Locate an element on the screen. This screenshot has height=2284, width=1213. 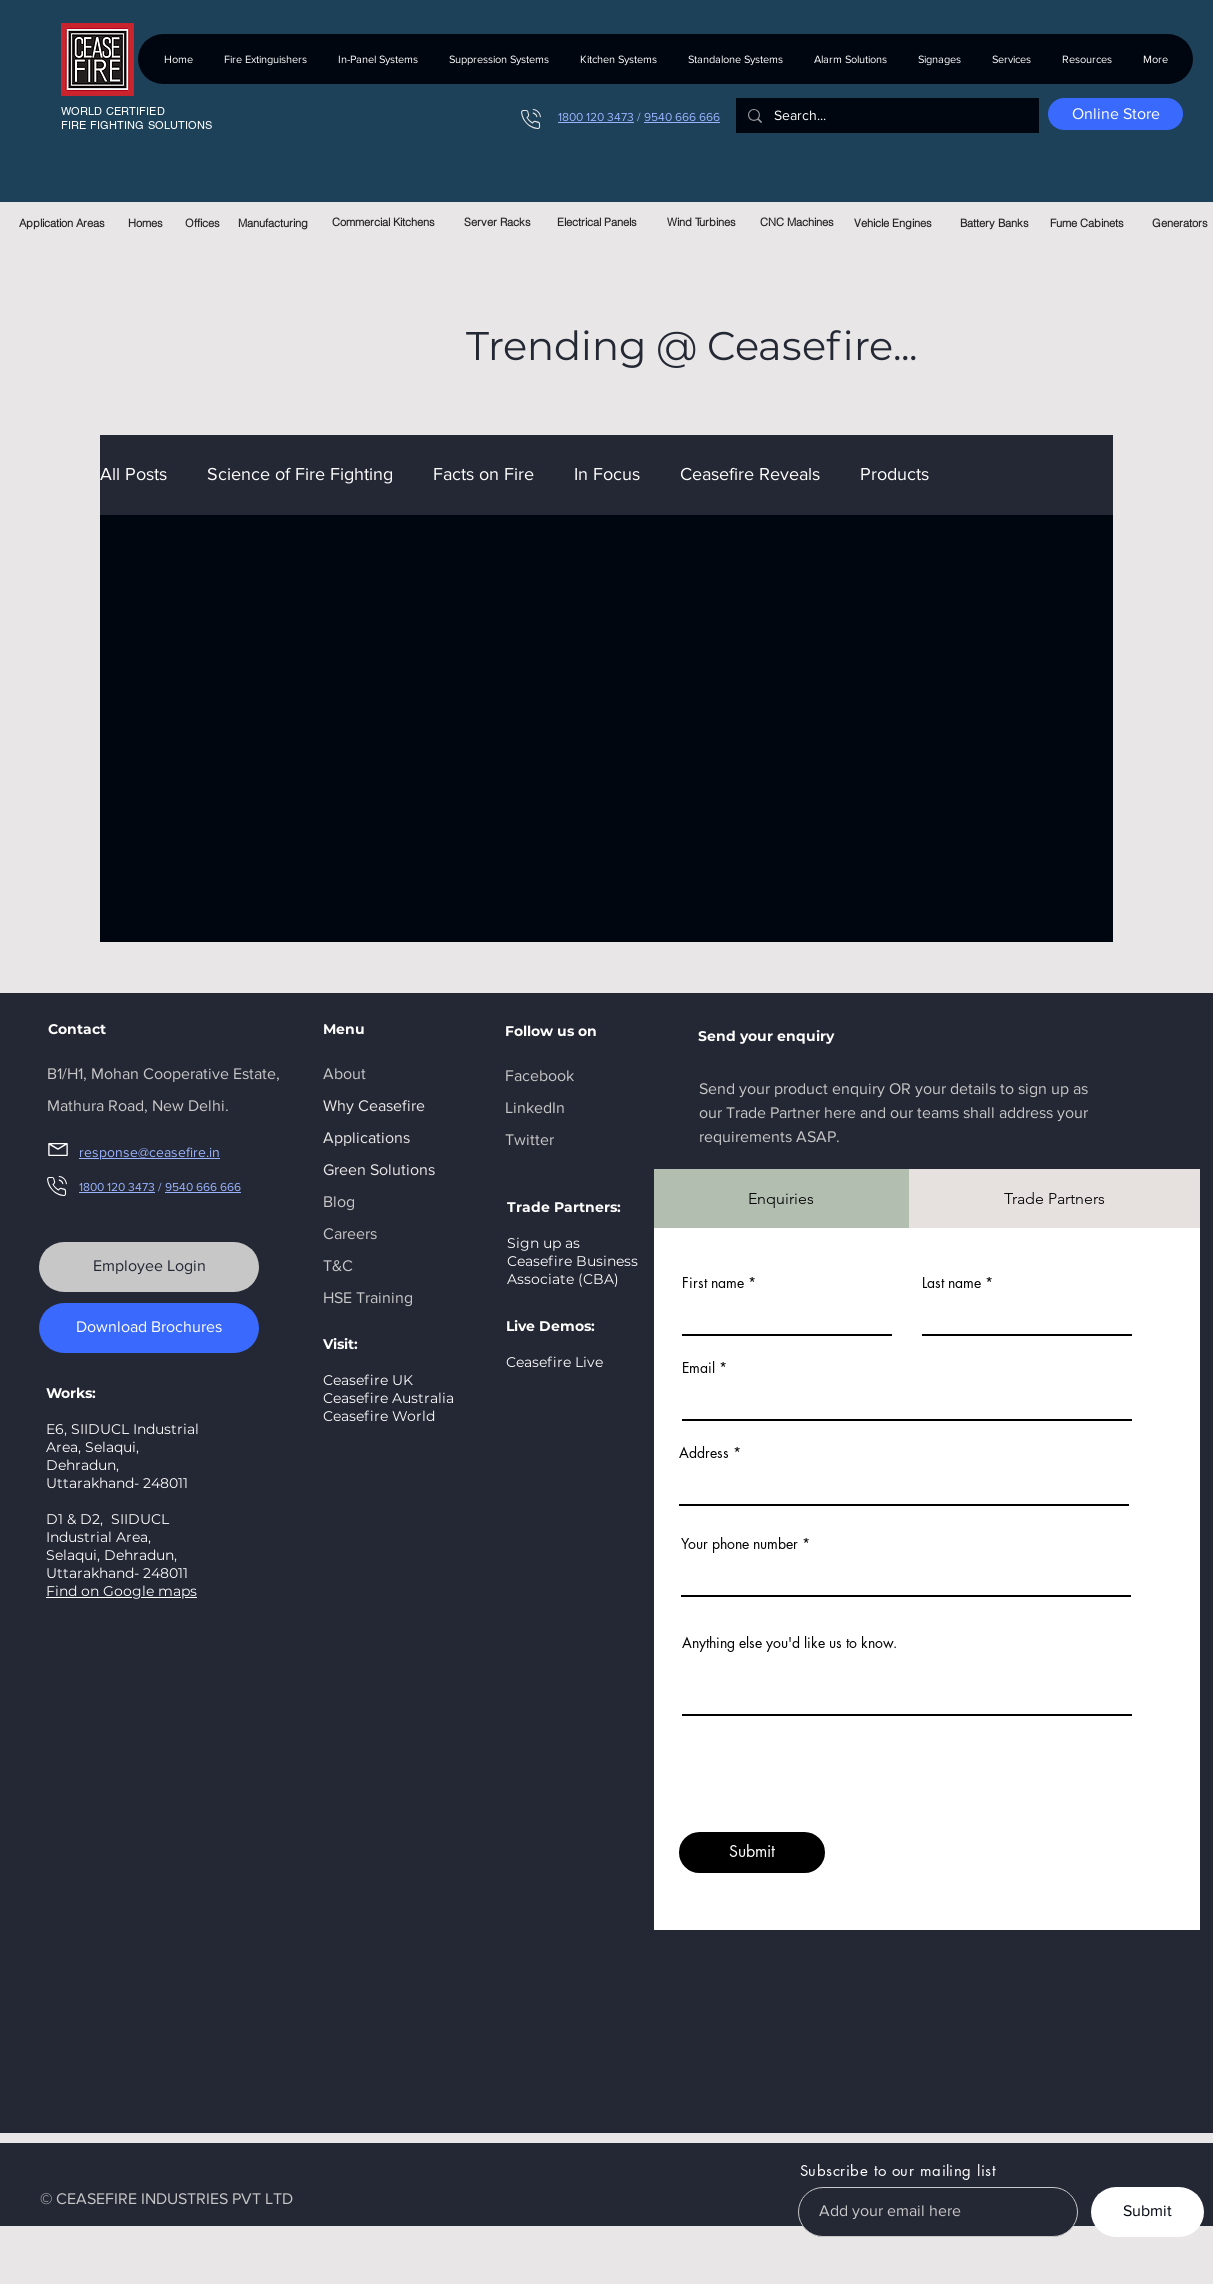
Why Ceasefire is located at coordinates (374, 1105).